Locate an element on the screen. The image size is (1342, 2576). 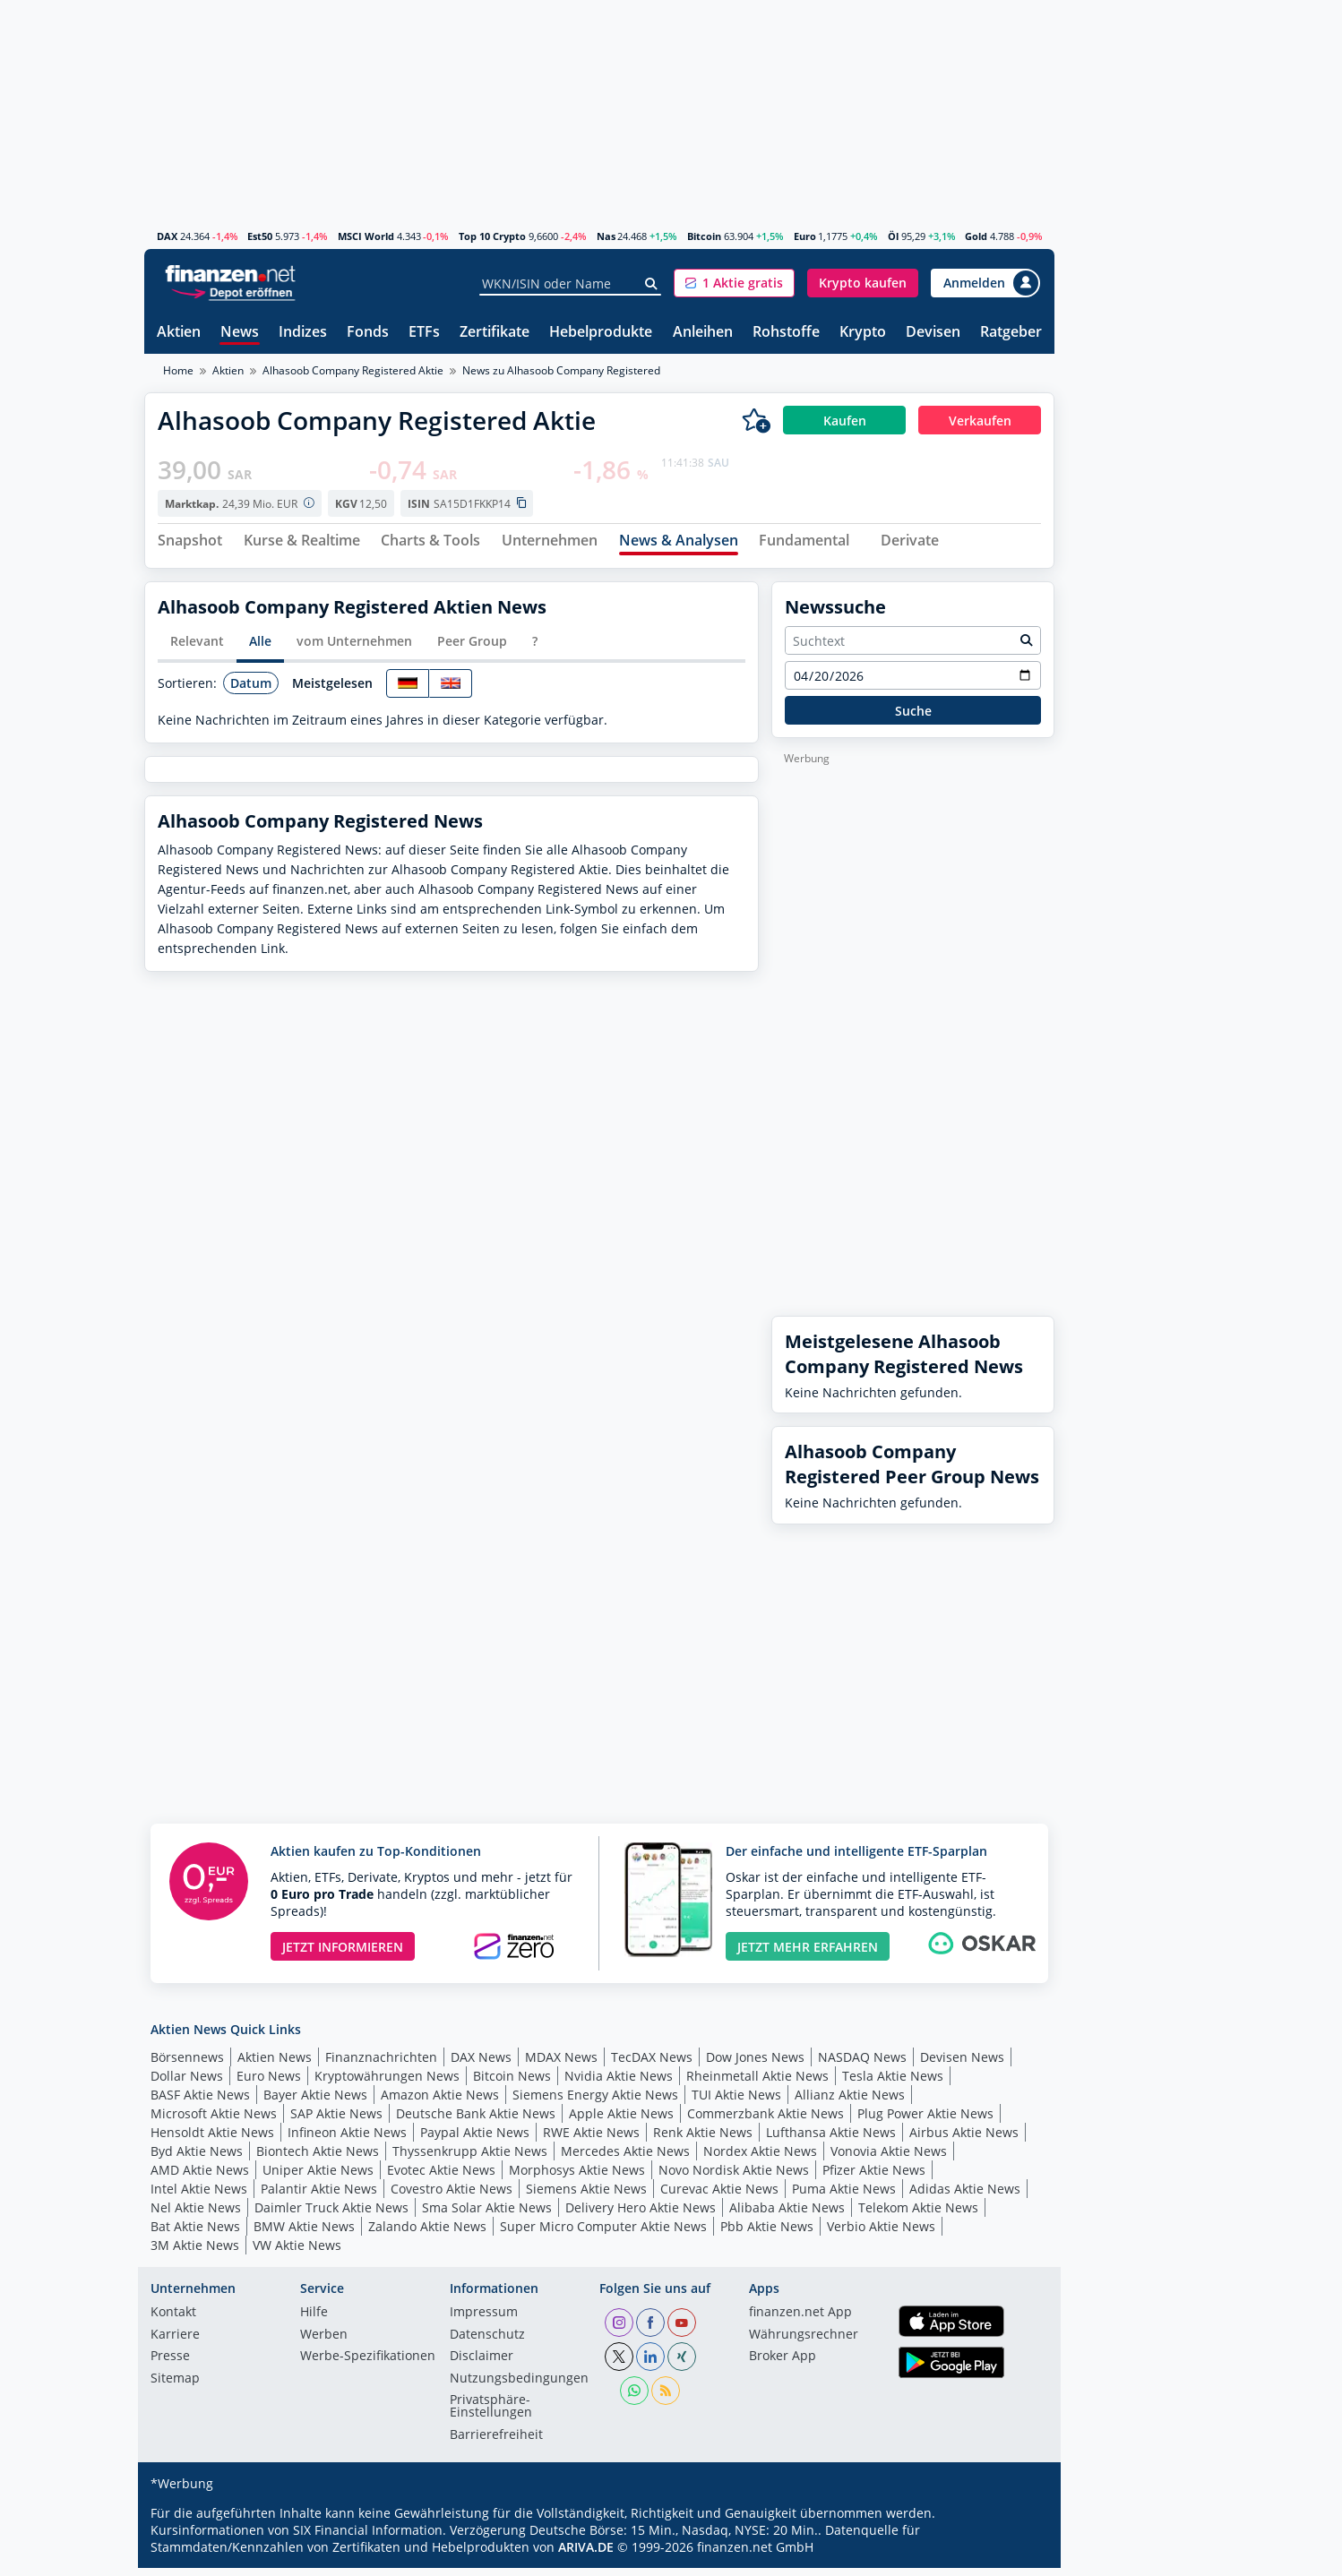
JETZT INFORMIEREN is located at coordinates (342, 1953).